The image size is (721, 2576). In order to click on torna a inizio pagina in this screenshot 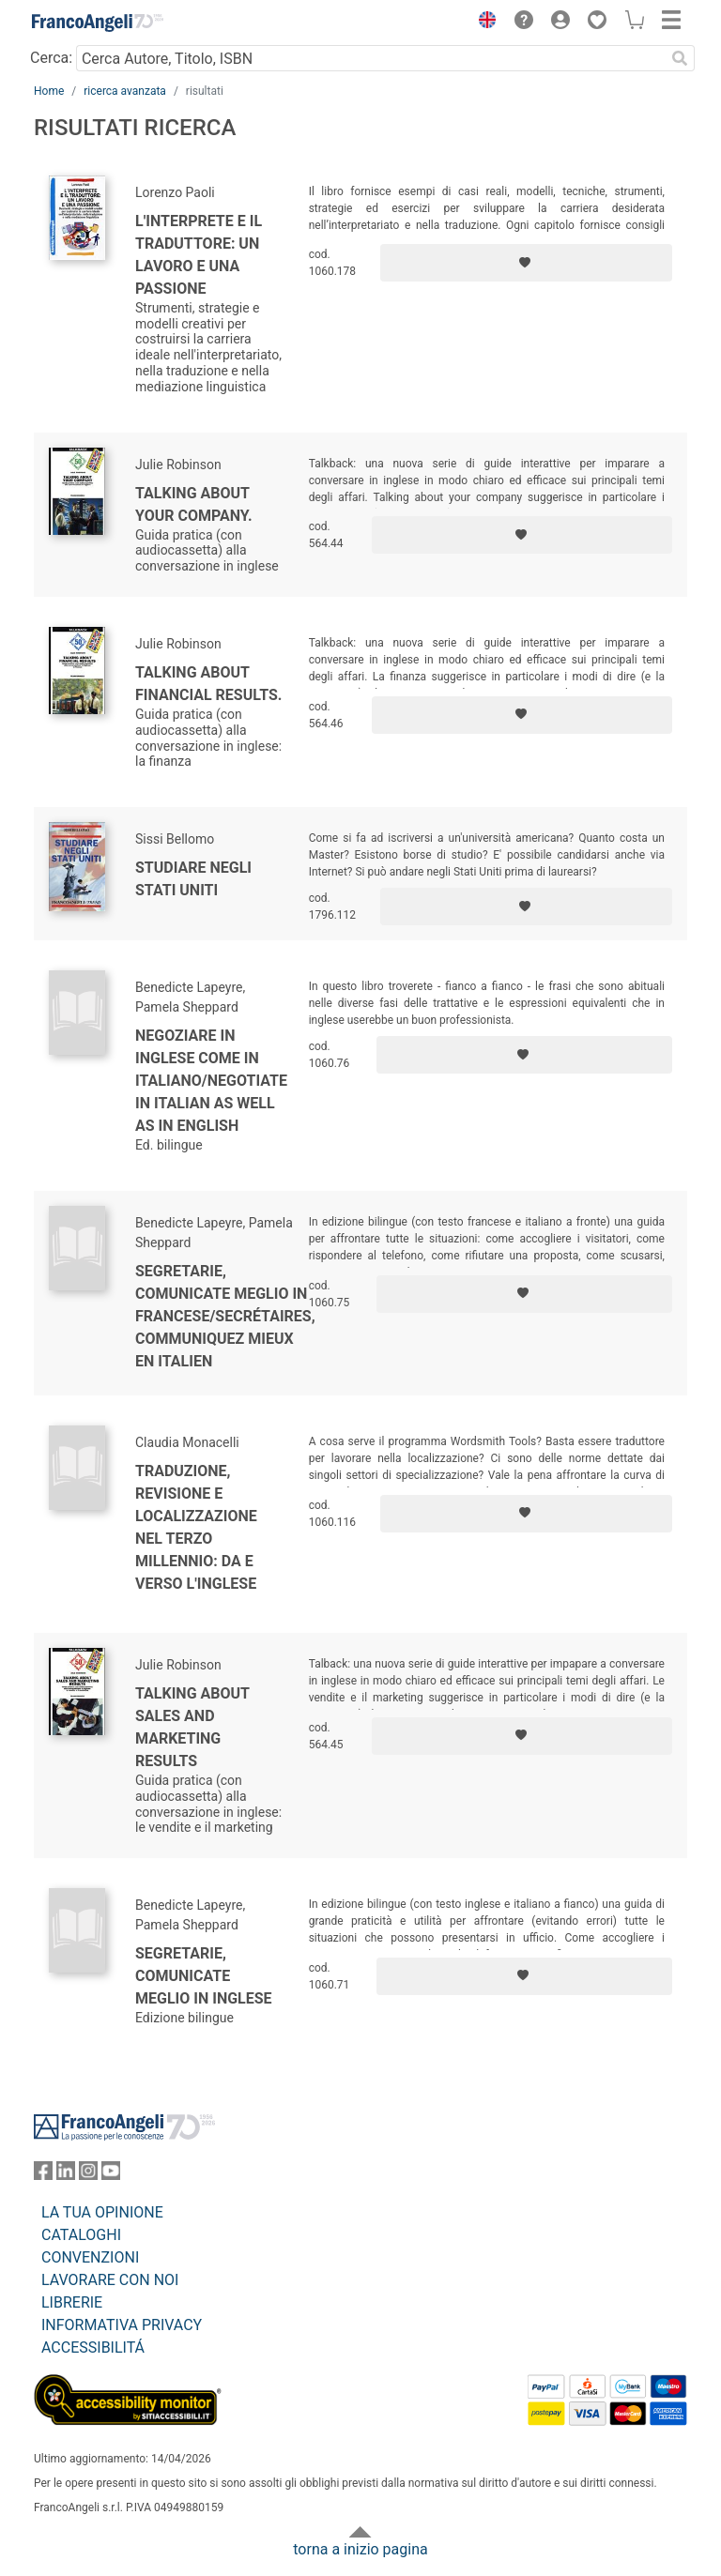, I will do `click(360, 2549)`.